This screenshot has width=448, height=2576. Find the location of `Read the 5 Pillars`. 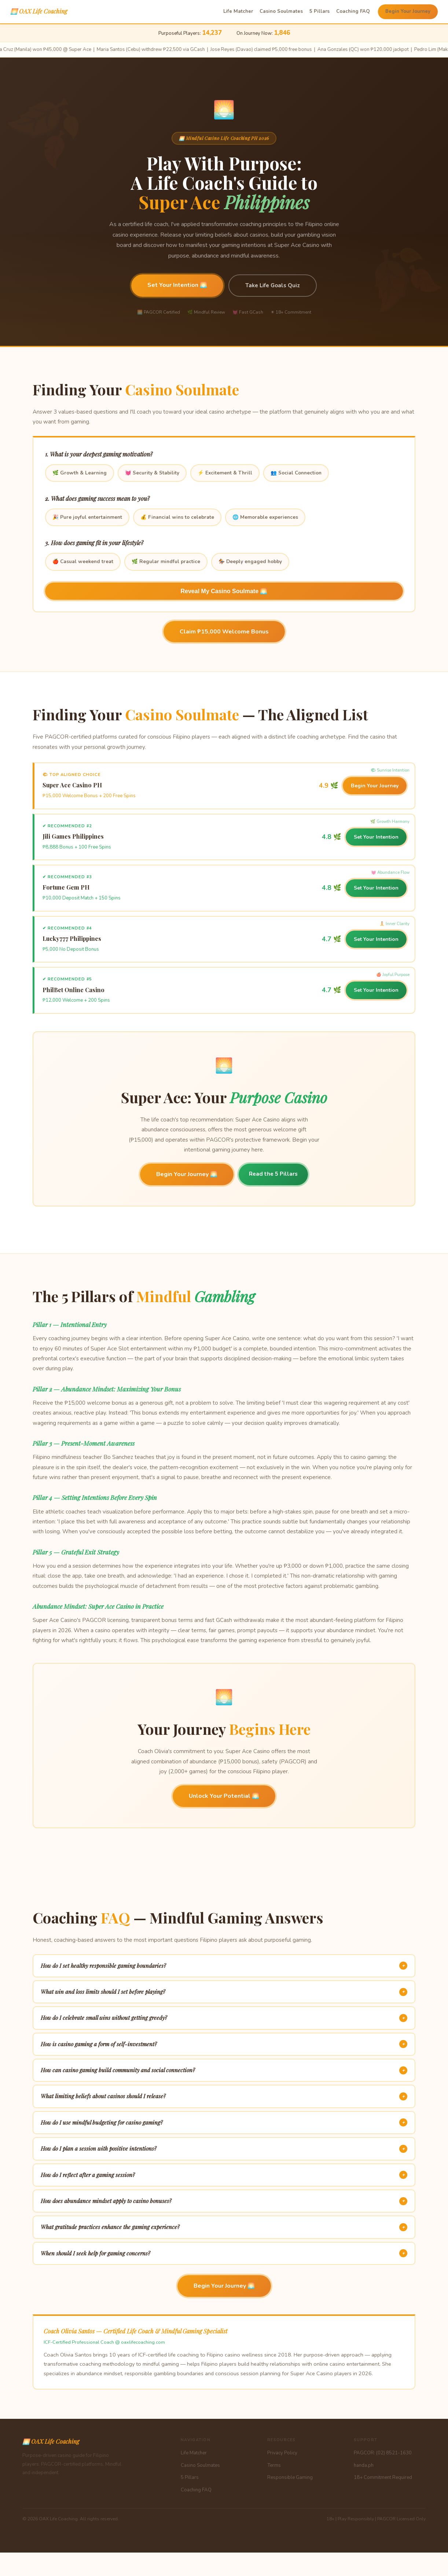

Read the 5 Pillars is located at coordinates (273, 1174).